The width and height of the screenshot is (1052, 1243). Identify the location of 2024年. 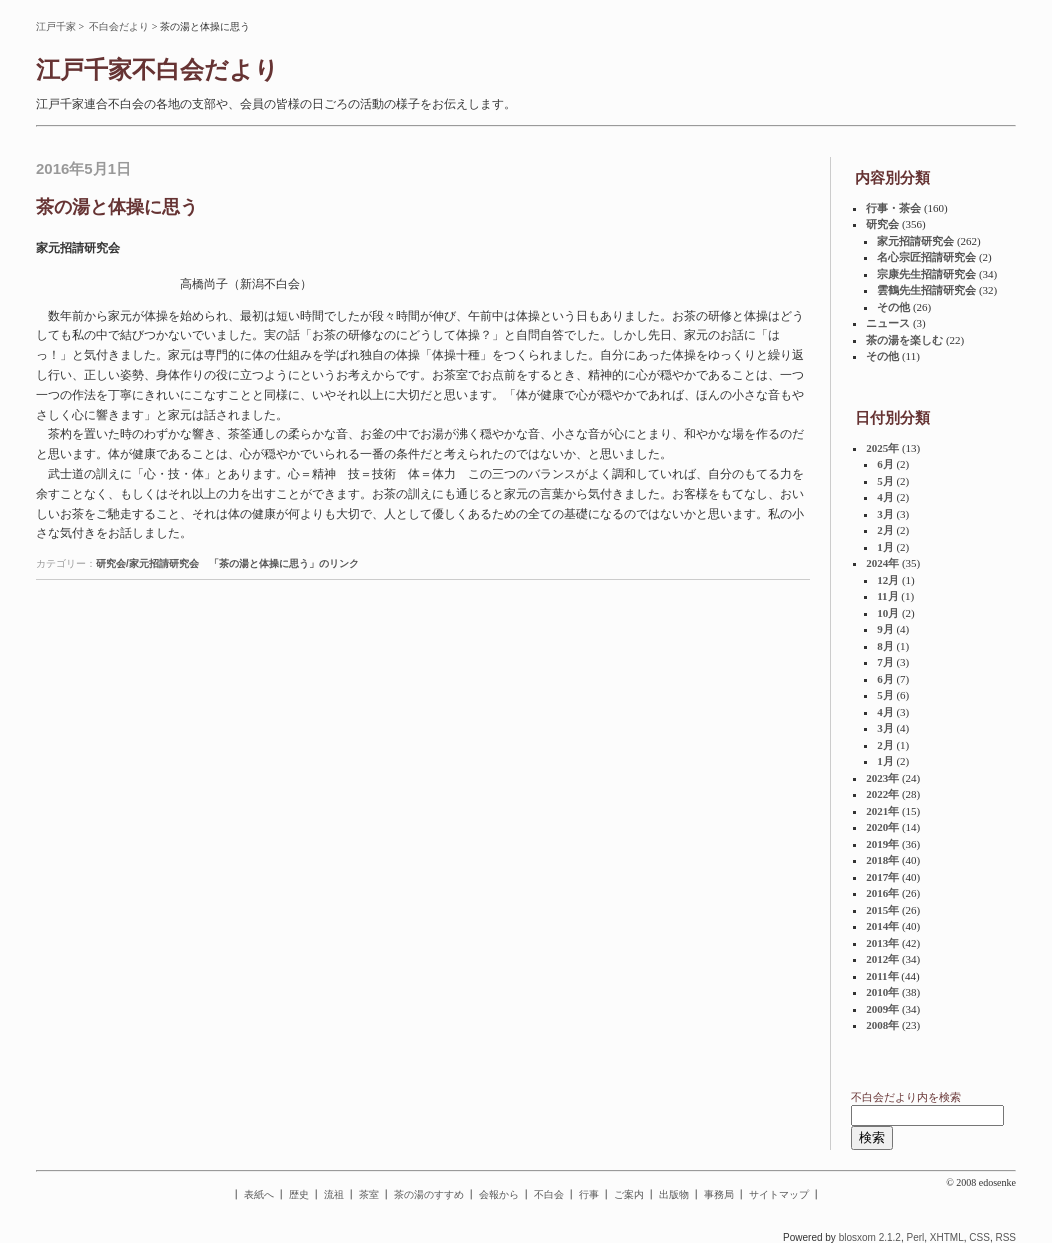
(882, 563).